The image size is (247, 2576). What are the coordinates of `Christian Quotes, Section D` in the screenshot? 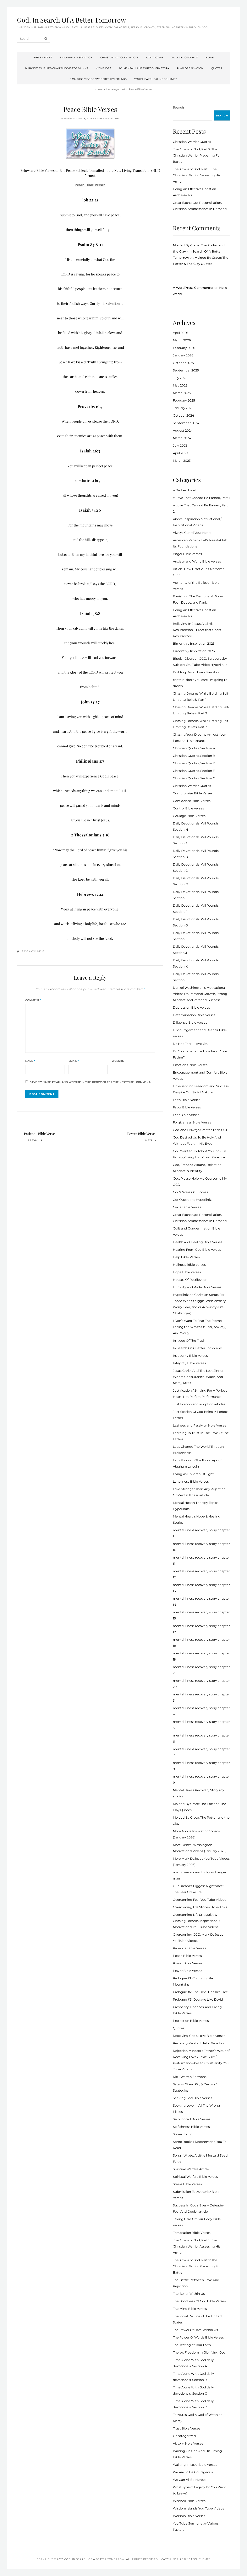 It's located at (194, 763).